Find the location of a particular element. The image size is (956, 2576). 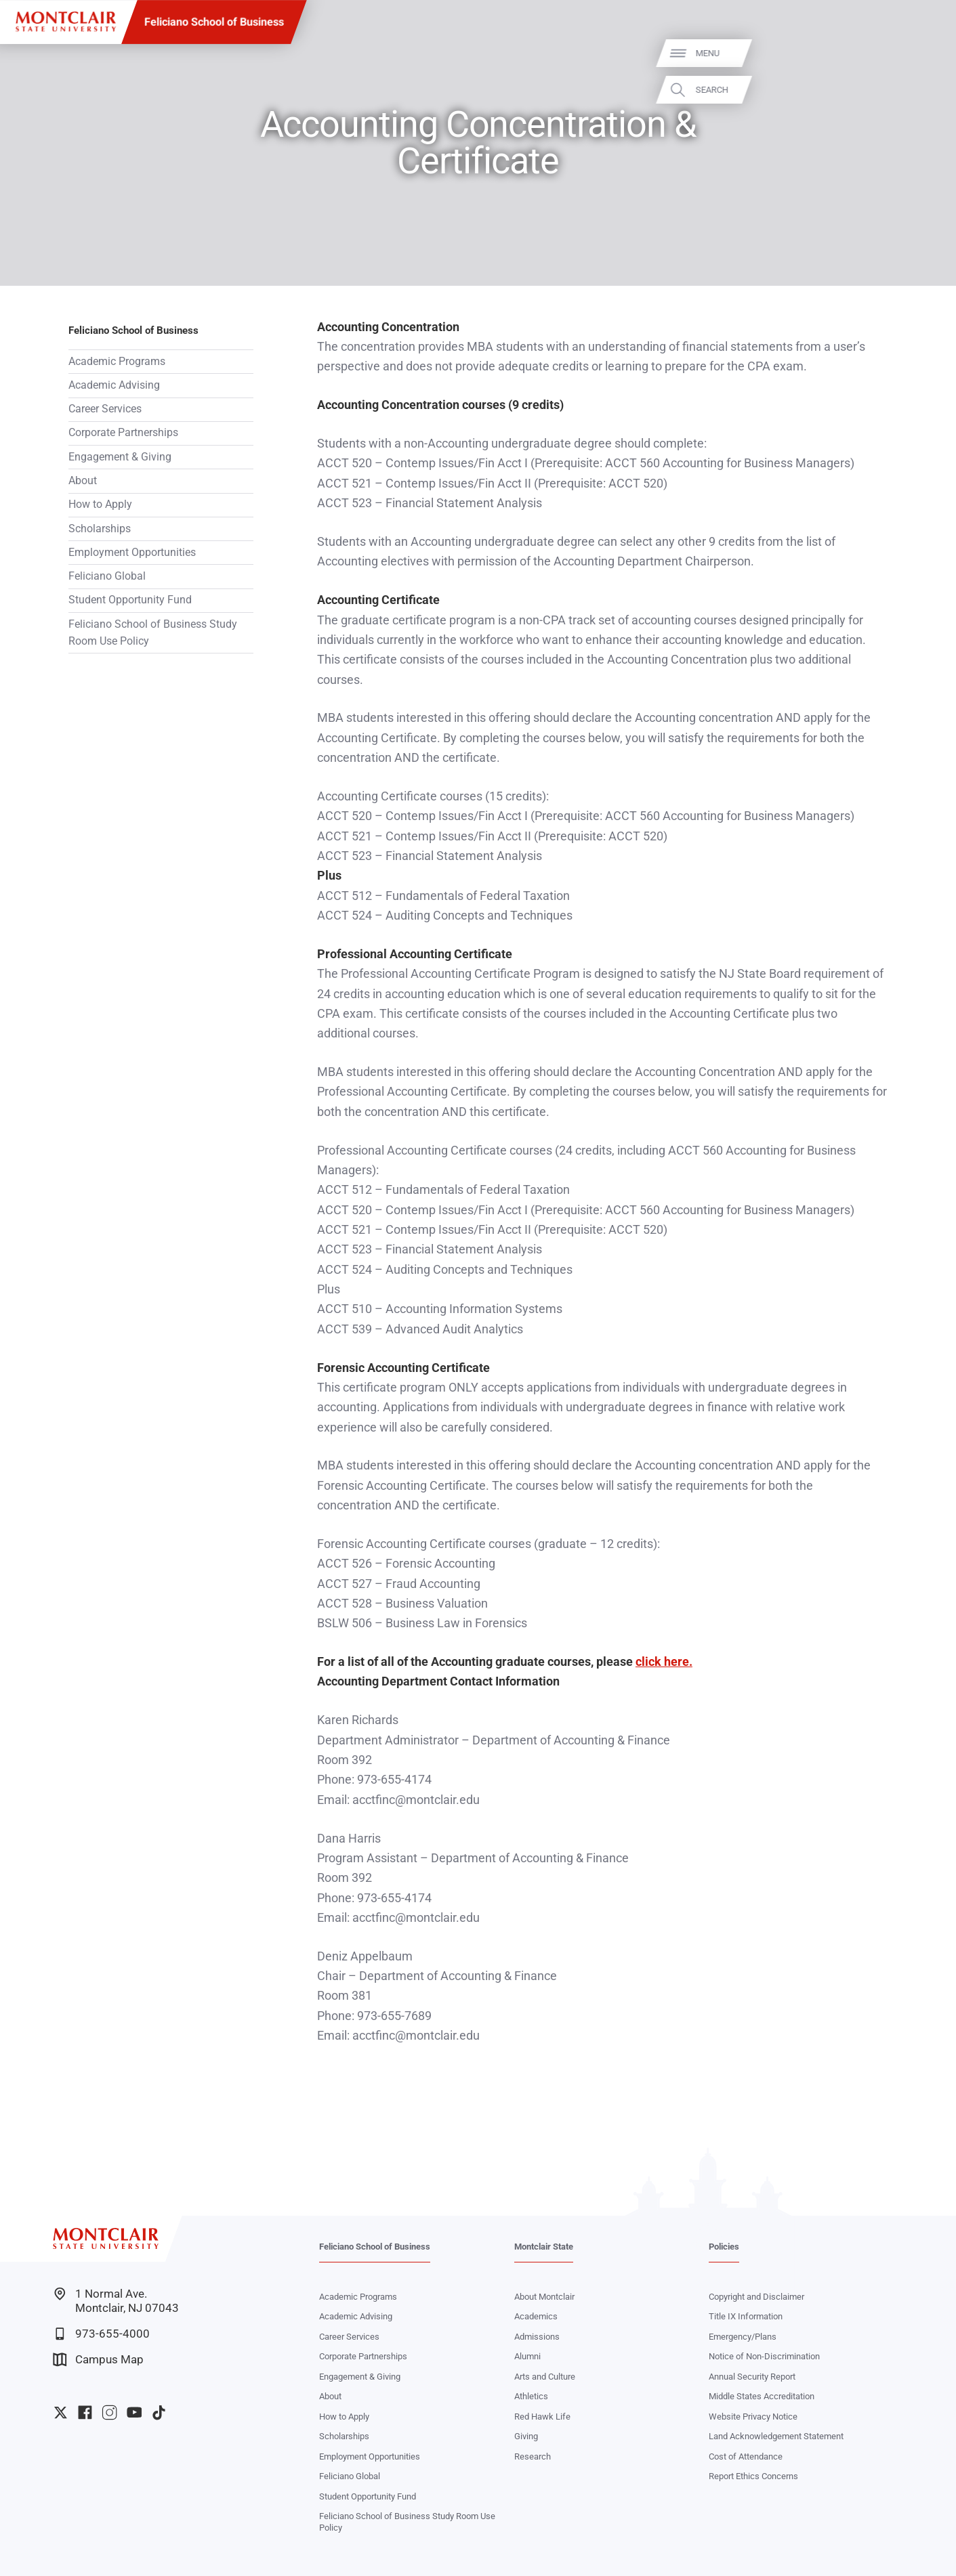

Annual Security Report is located at coordinates (752, 2376).